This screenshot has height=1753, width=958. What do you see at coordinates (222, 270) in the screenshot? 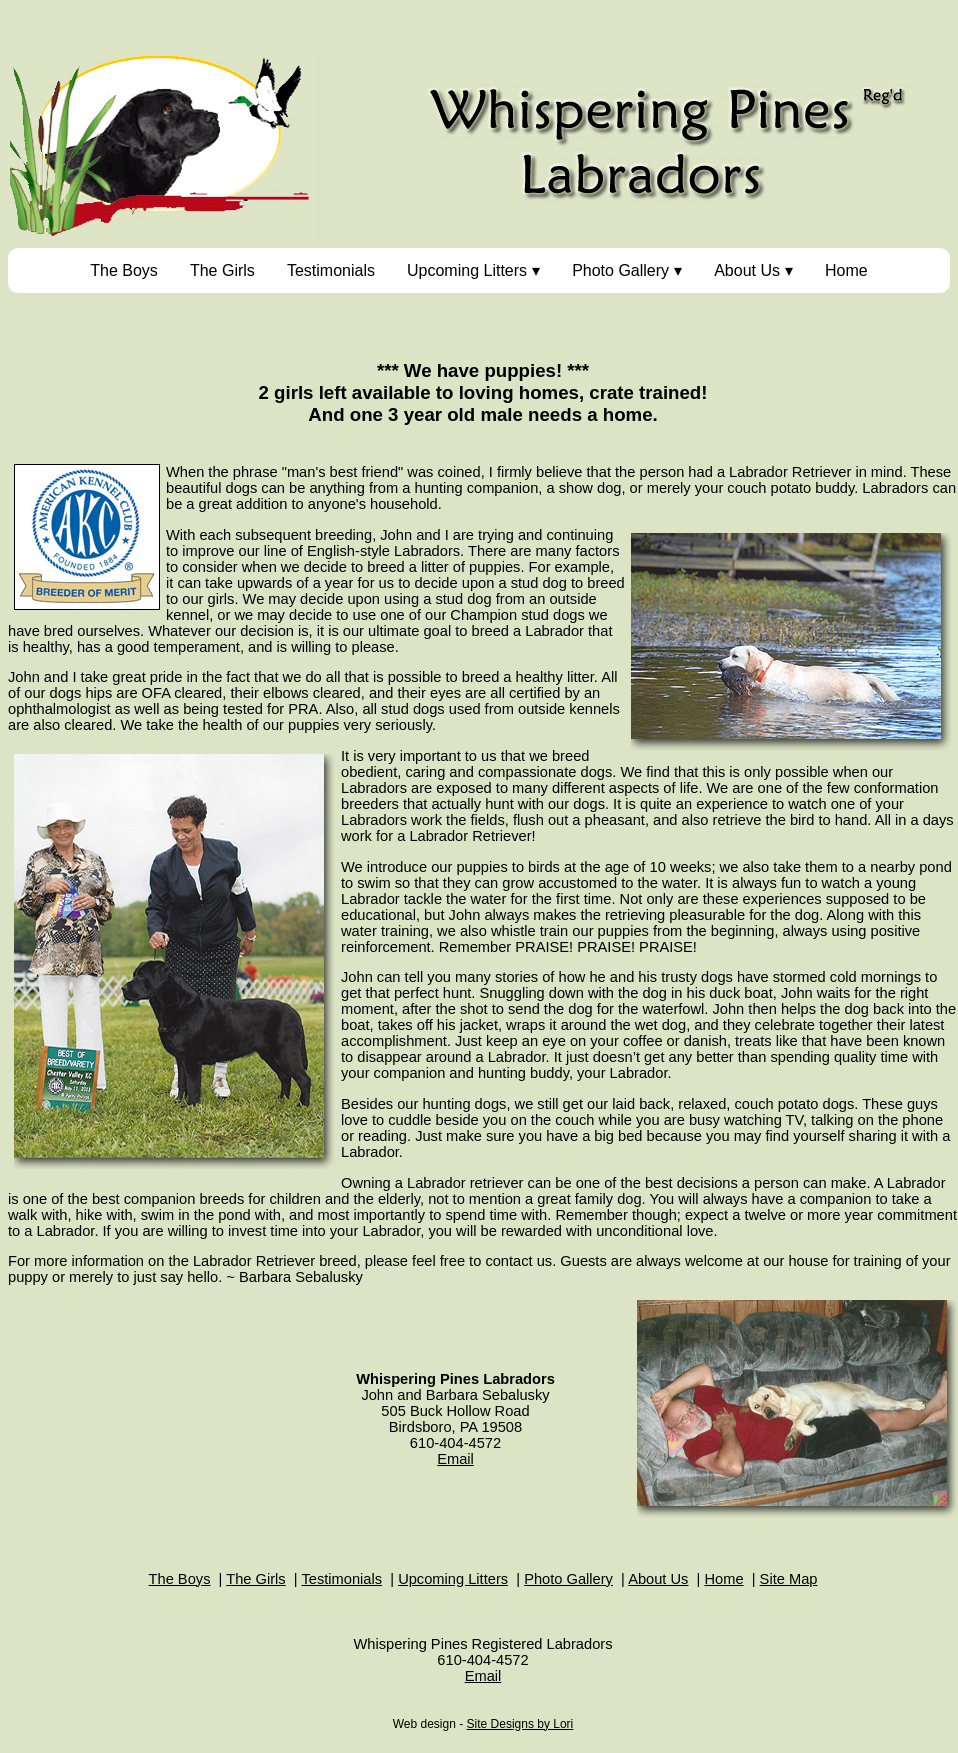
I see `The Girls` at bounding box center [222, 270].